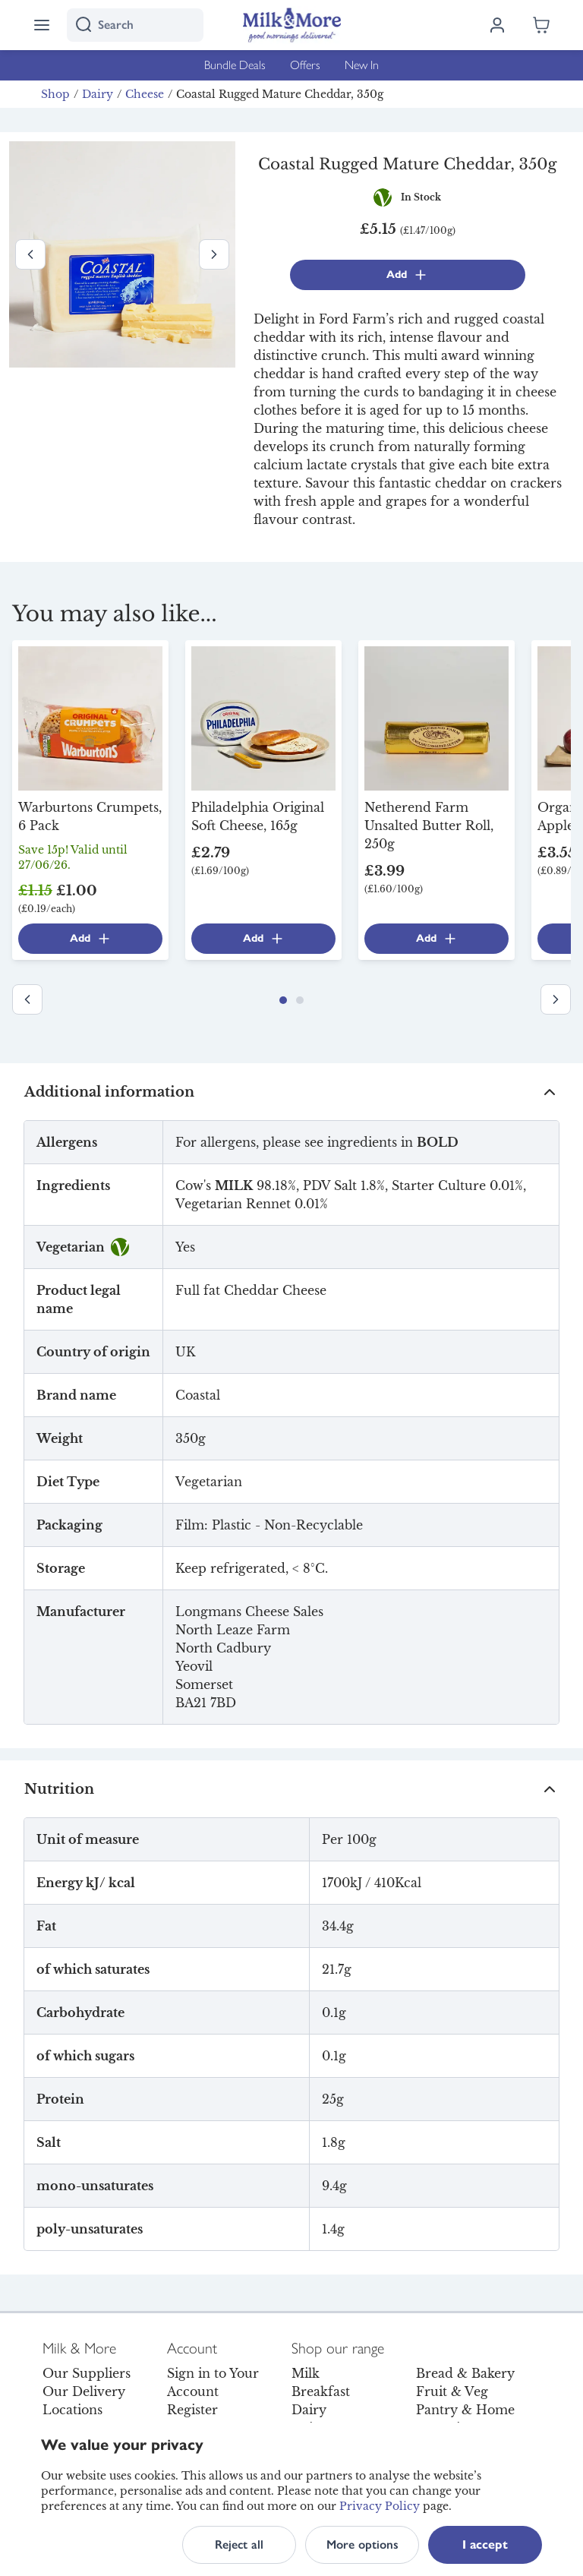 Image resolution: width=583 pixels, height=2576 pixels. I want to click on Pantry & Home, so click(465, 2409).